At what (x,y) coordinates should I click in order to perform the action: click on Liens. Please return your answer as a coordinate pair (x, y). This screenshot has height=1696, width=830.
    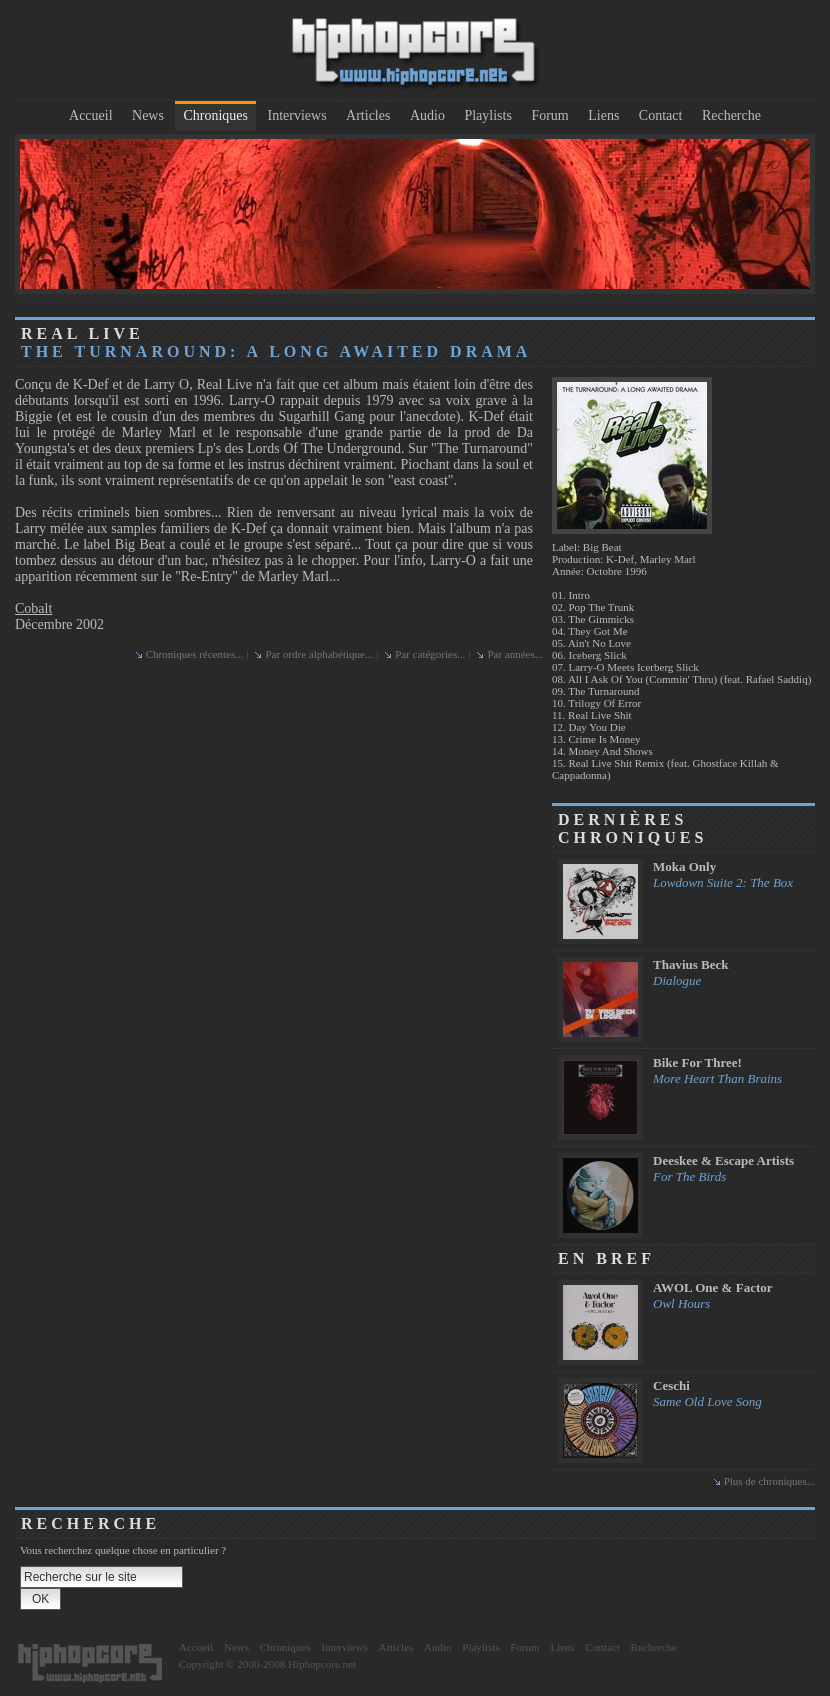
    Looking at the image, I should click on (603, 115).